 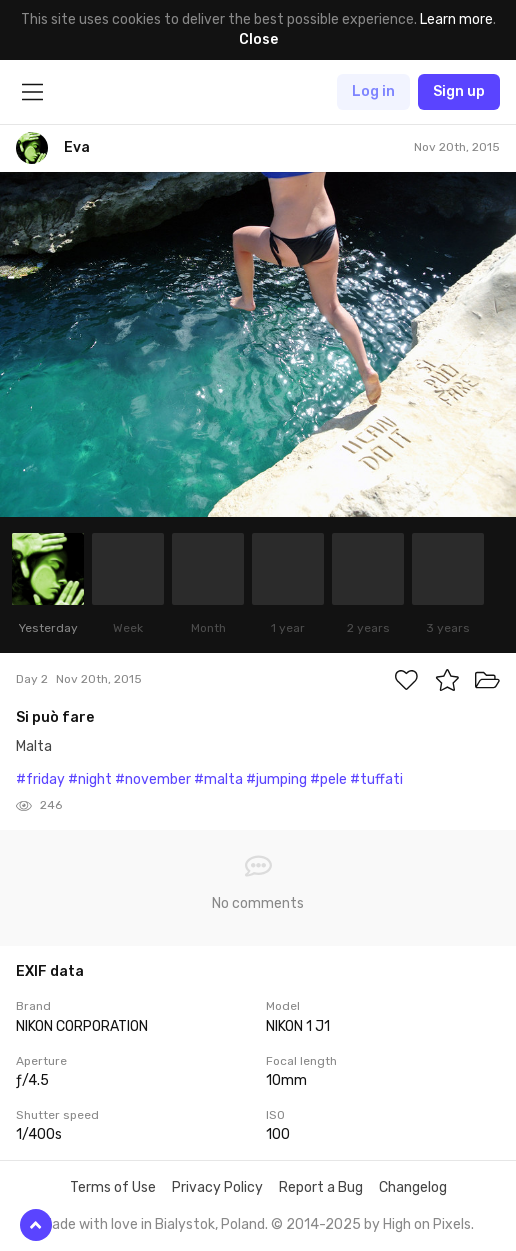 What do you see at coordinates (153, 779) in the screenshot?
I see `#november` at bounding box center [153, 779].